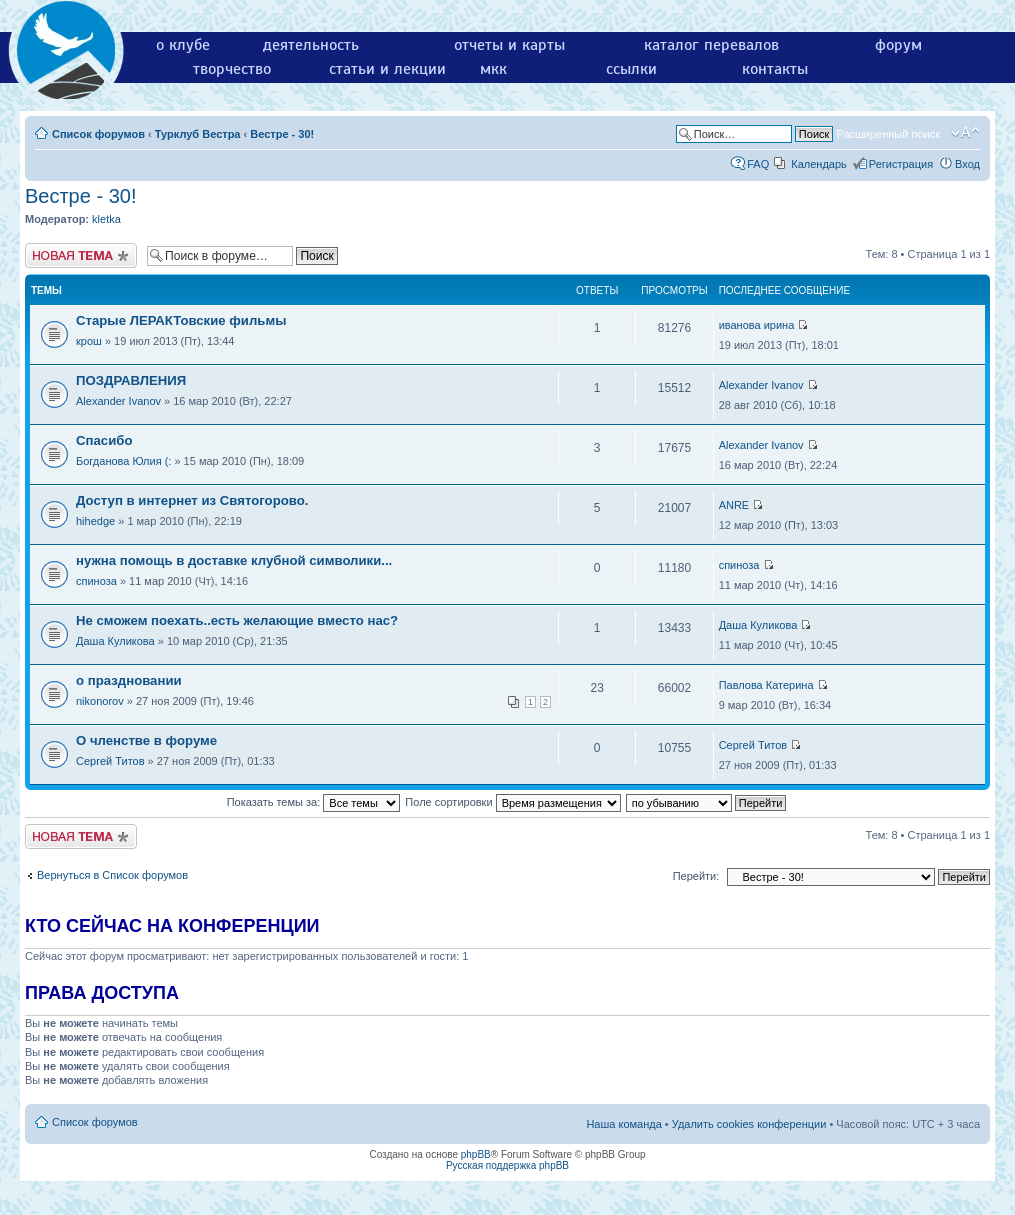 The width and height of the screenshot is (1015, 1215). Describe the element at coordinates (509, 45) in the screenshot. I see `отчеты и карты` at that location.